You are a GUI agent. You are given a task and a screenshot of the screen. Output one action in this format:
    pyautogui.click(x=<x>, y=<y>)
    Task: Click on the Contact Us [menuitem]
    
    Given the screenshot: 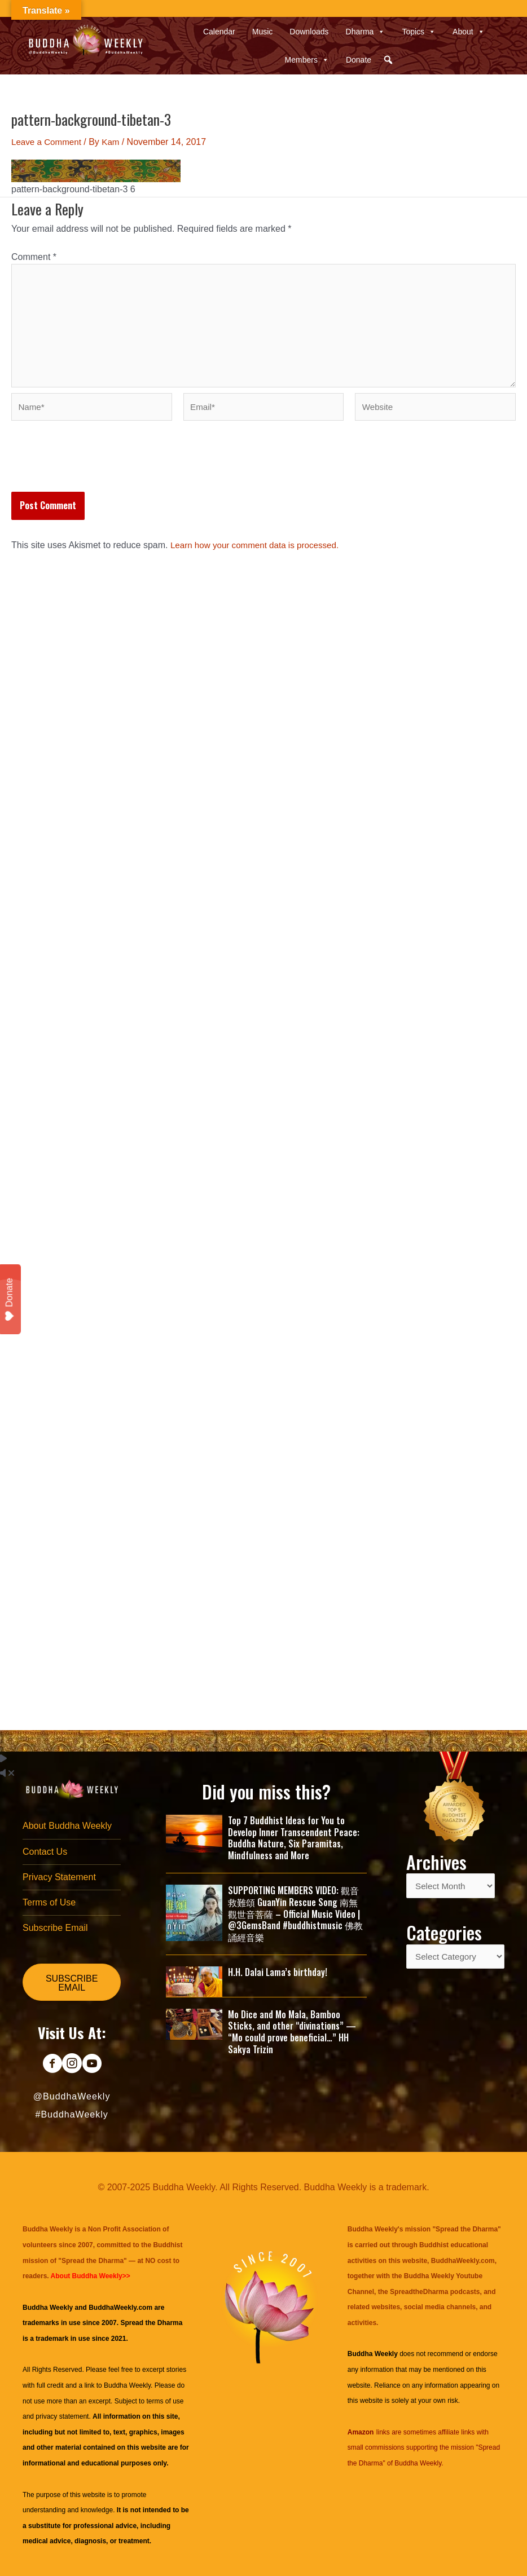 What is the action you would take?
    pyautogui.click(x=45, y=1849)
    